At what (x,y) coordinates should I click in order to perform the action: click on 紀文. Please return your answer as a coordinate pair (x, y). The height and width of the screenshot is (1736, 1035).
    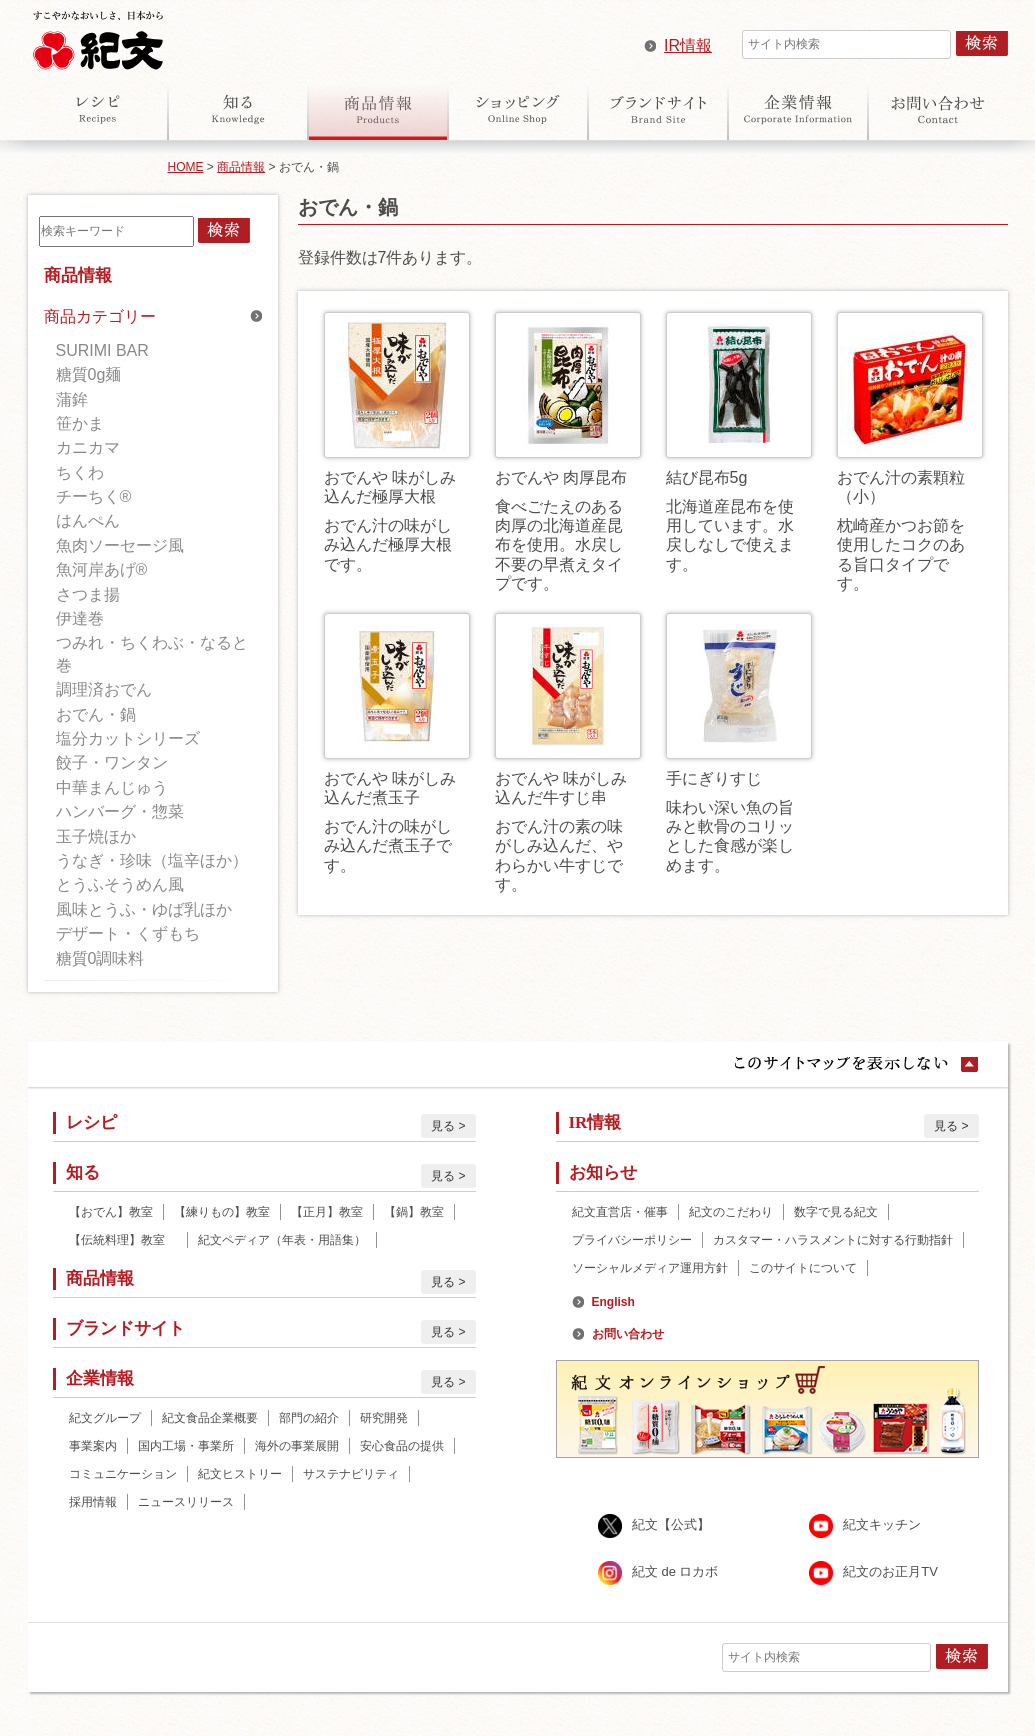
    Looking at the image, I should click on (98, 36).